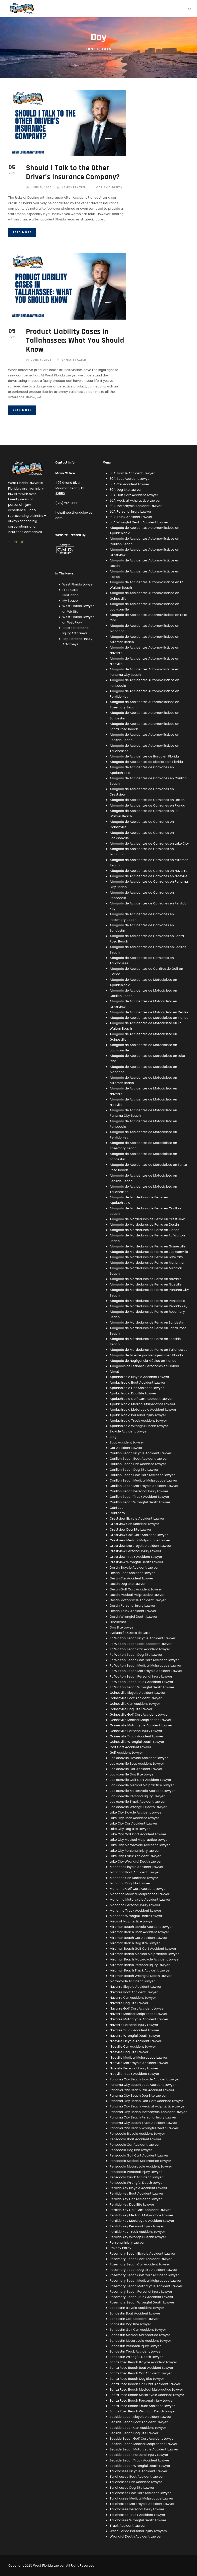  Describe the element at coordinates (141, 2291) in the screenshot. I see `Rosemary Beach Personal Injury Lawyer` at that location.